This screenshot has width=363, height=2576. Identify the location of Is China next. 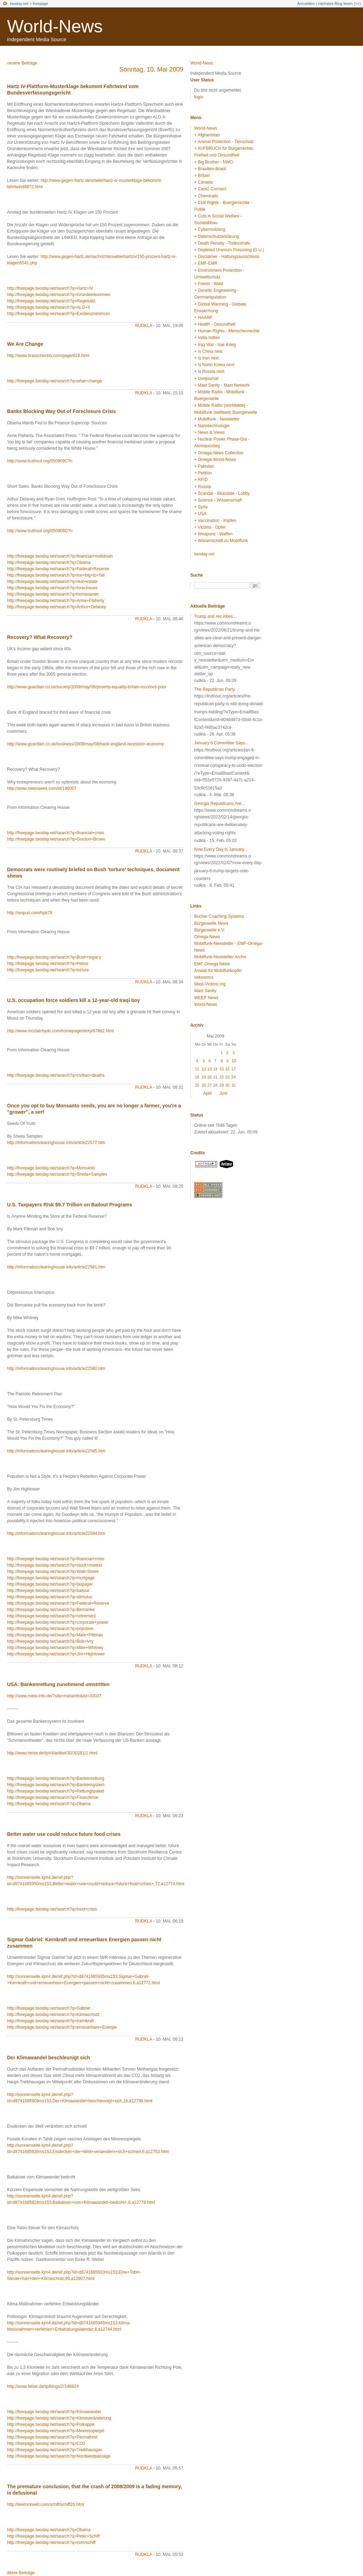
(210, 351).